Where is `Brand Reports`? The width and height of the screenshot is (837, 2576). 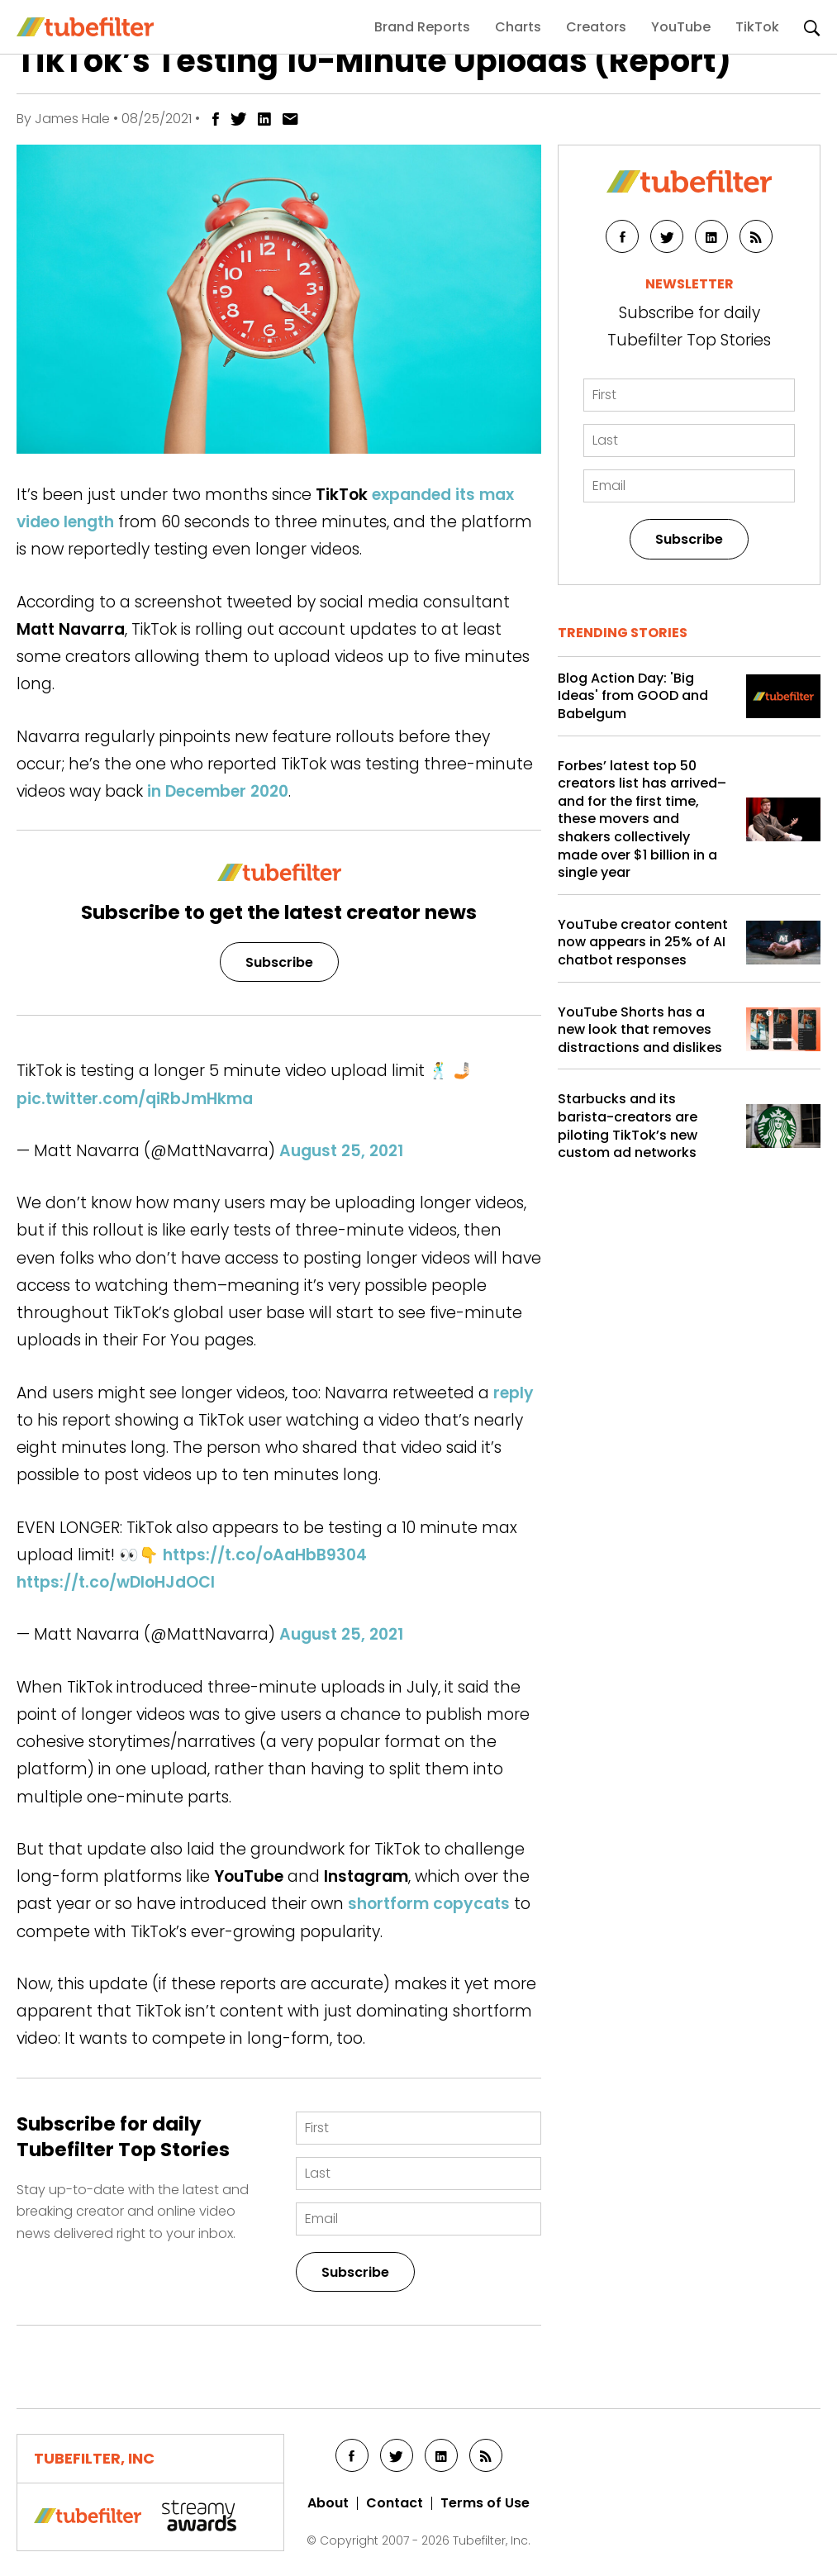 Brand Reports is located at coordinates (422, 26).